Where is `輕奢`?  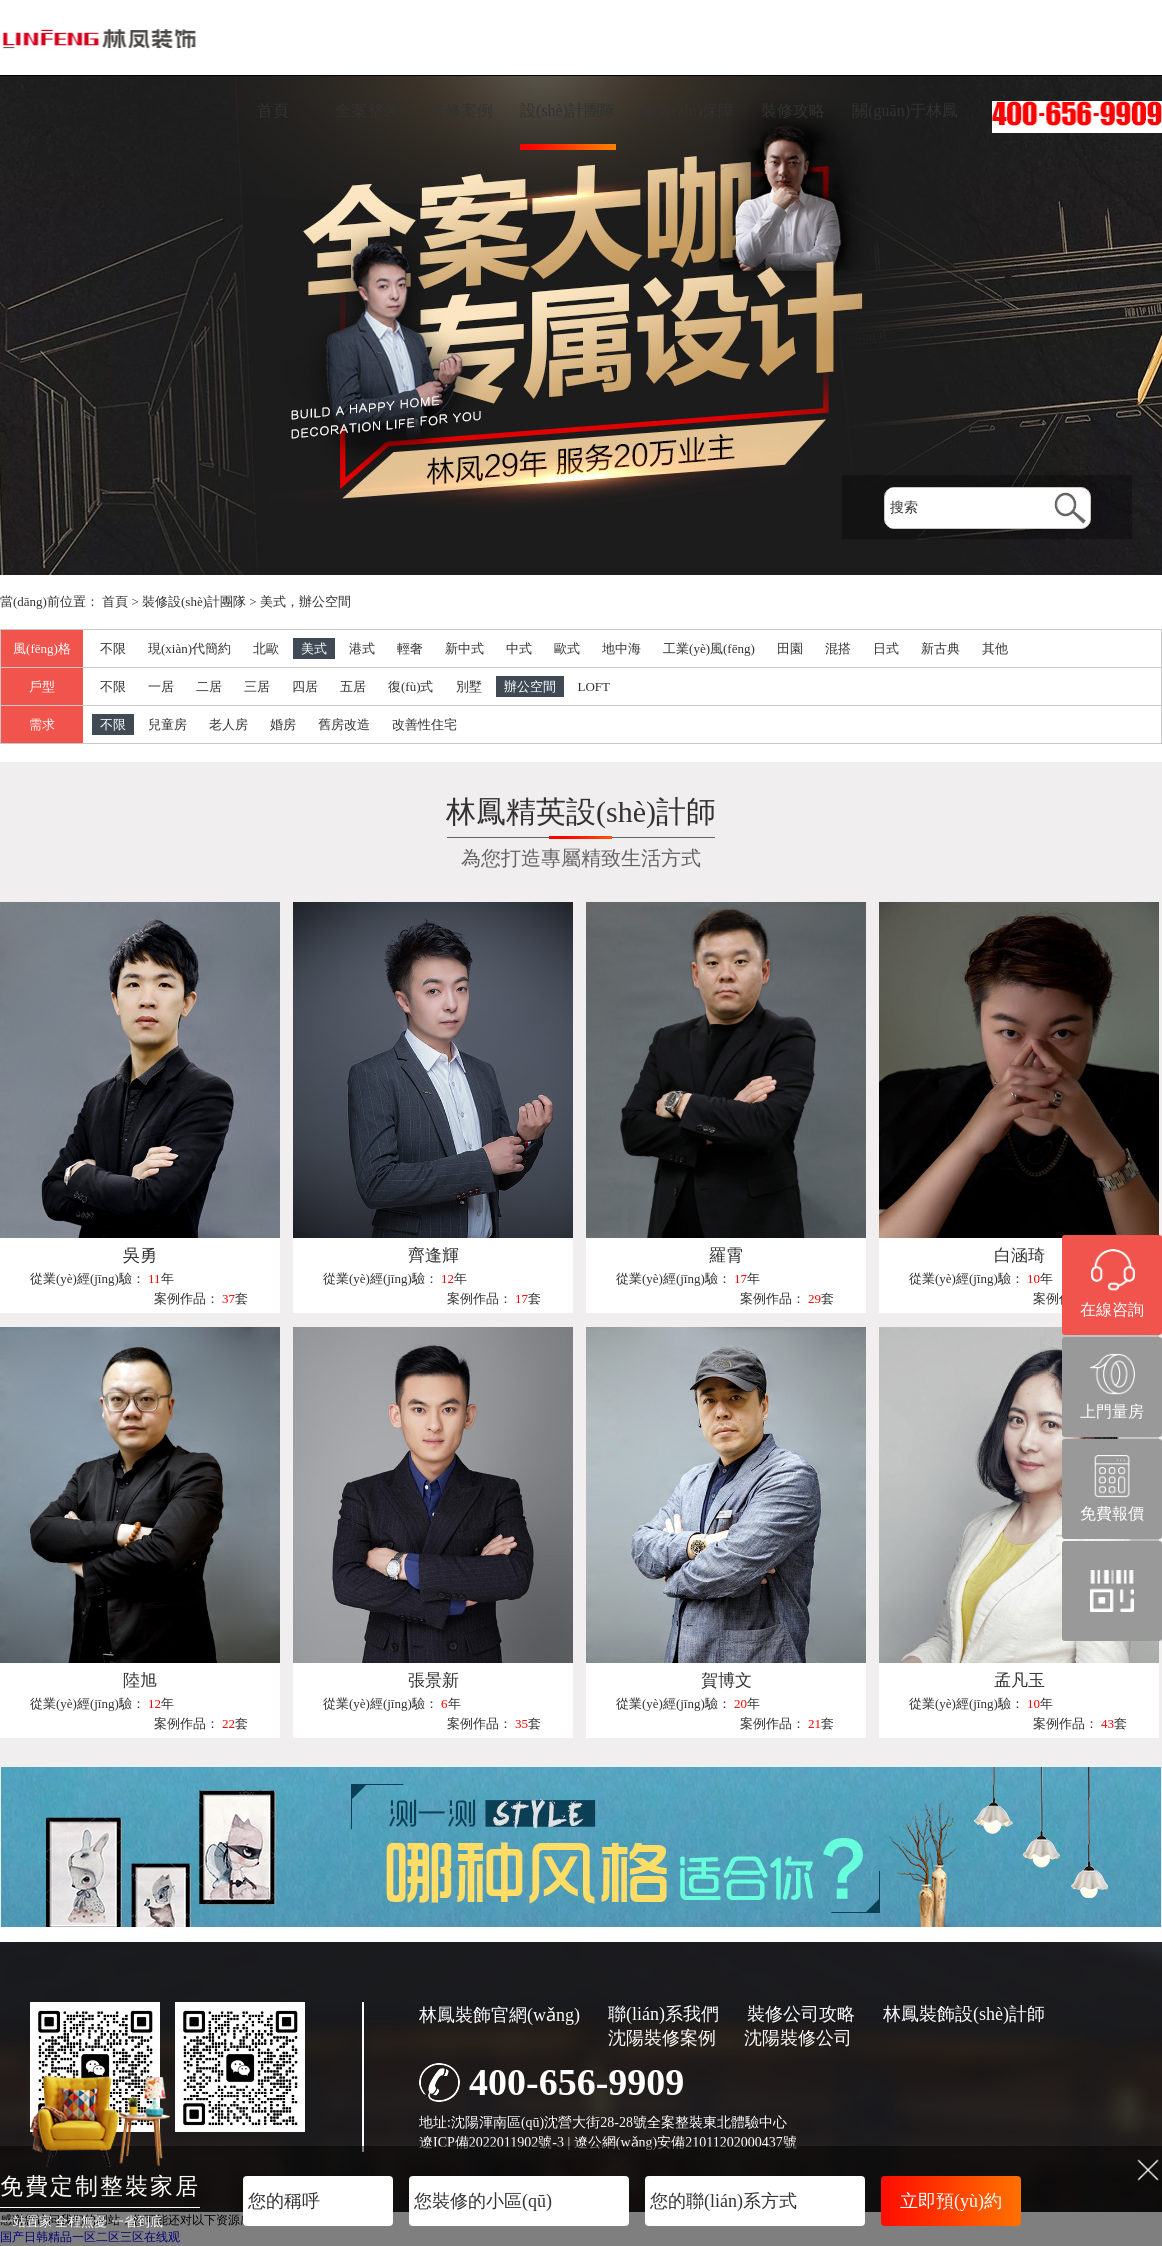 輕奢 is located at coordinates (410, 648).